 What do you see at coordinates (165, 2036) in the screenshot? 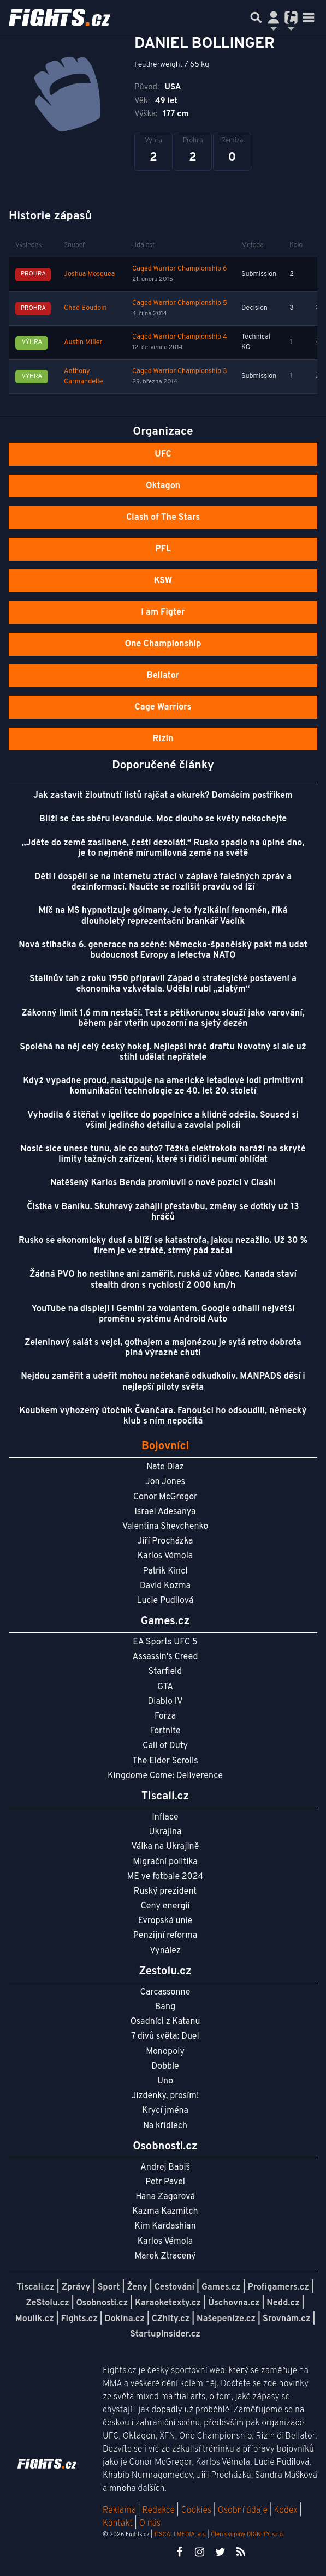
I see `7 divů světa: Duel` at bounding box center [165, 2036].